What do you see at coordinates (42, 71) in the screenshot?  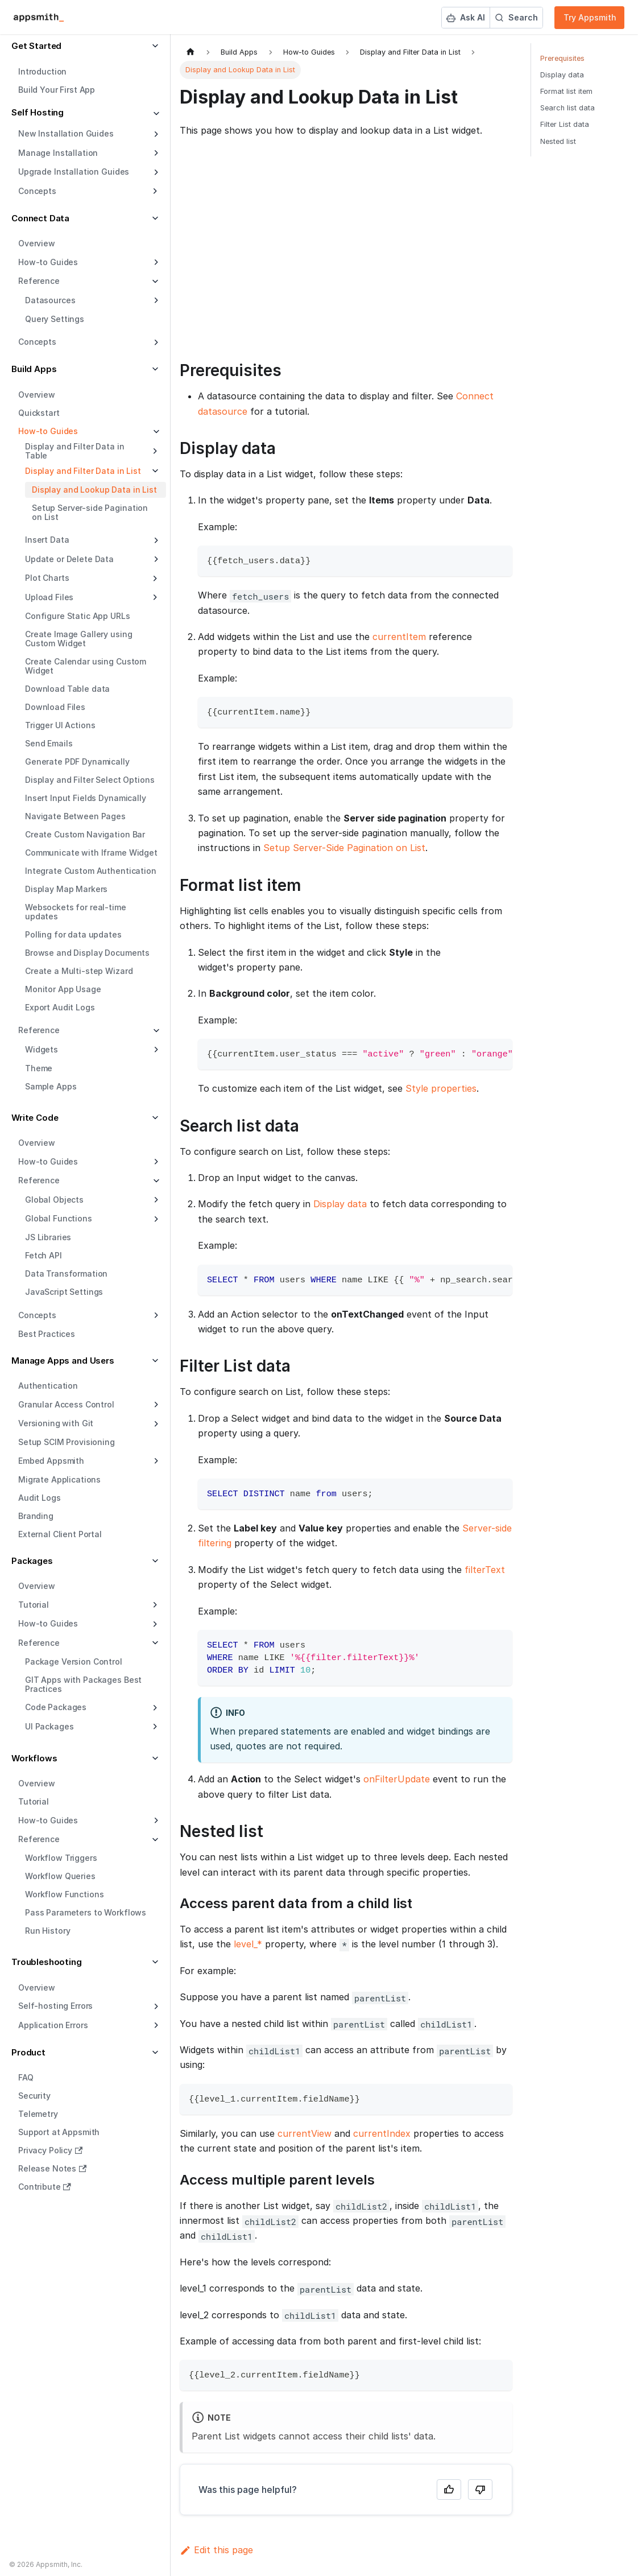 I see `Introduction` at bounding box center [42, 71].